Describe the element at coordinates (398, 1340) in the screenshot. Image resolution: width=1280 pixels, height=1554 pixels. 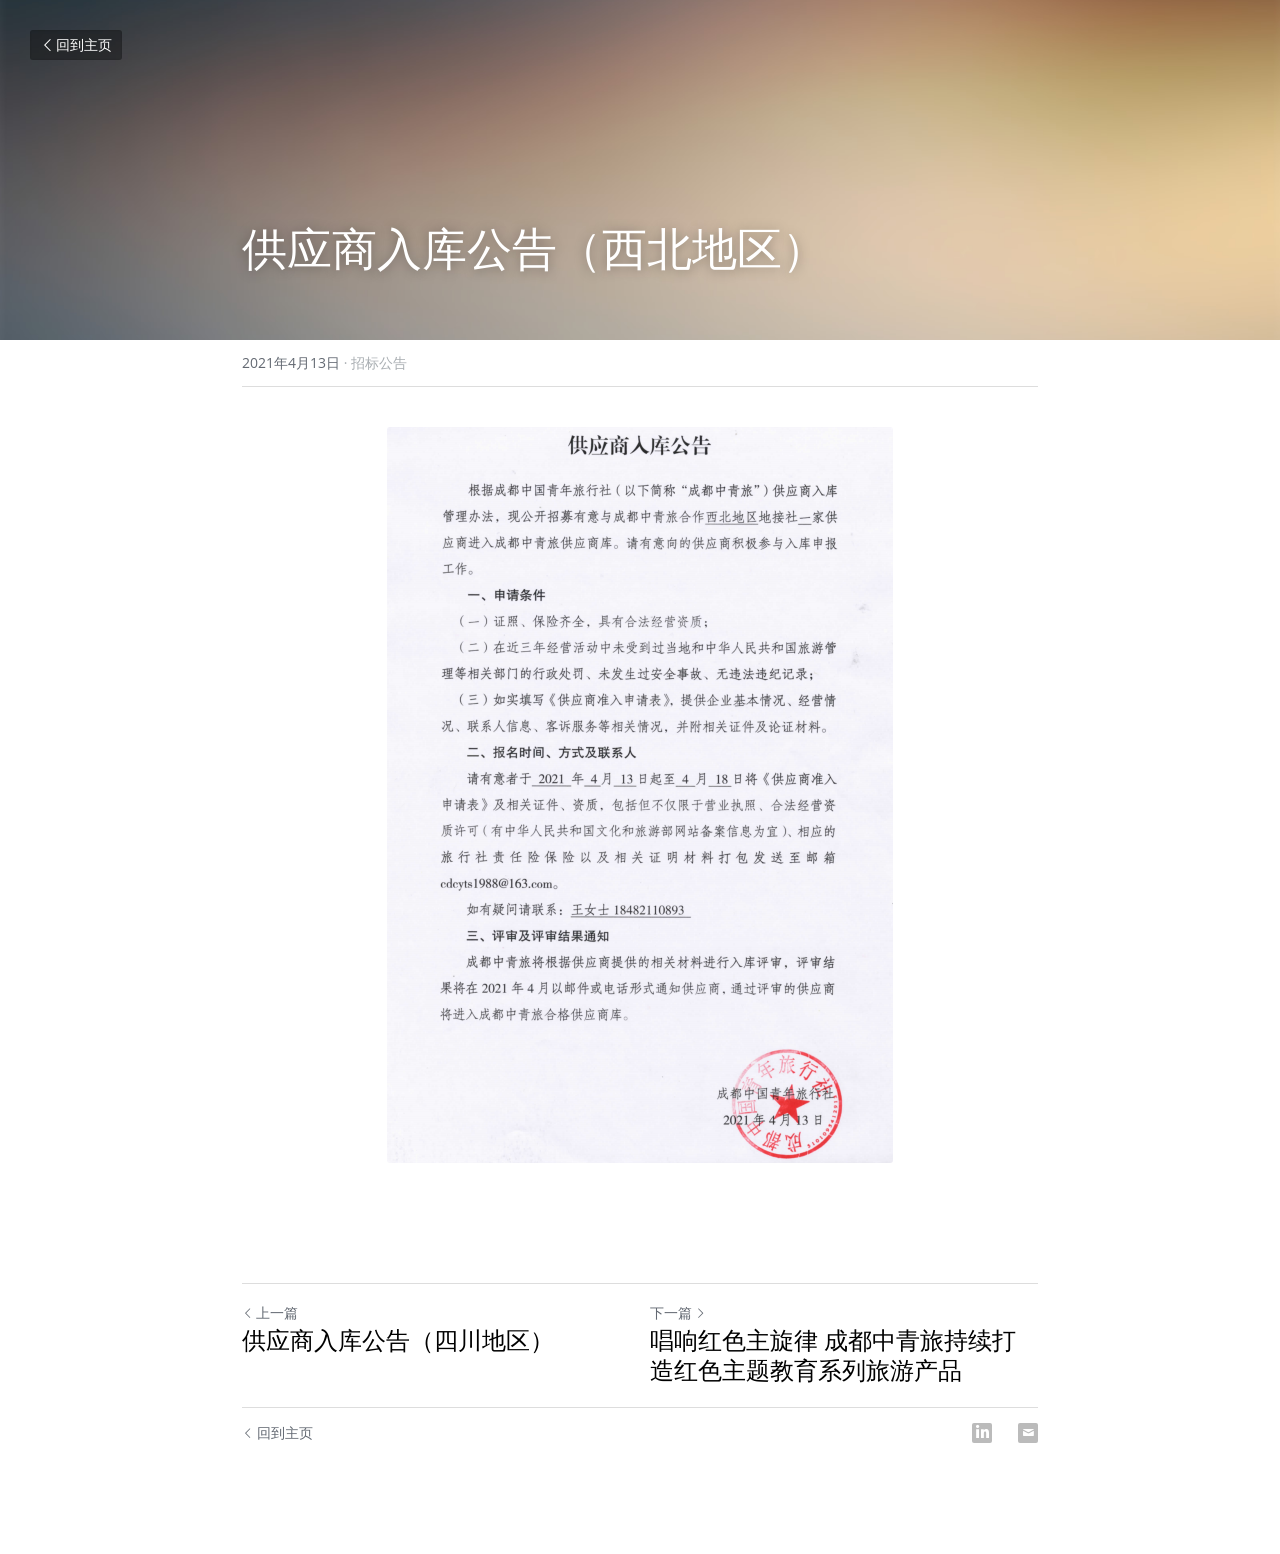
I see `供应商入库公告（四川地区）` at that location.